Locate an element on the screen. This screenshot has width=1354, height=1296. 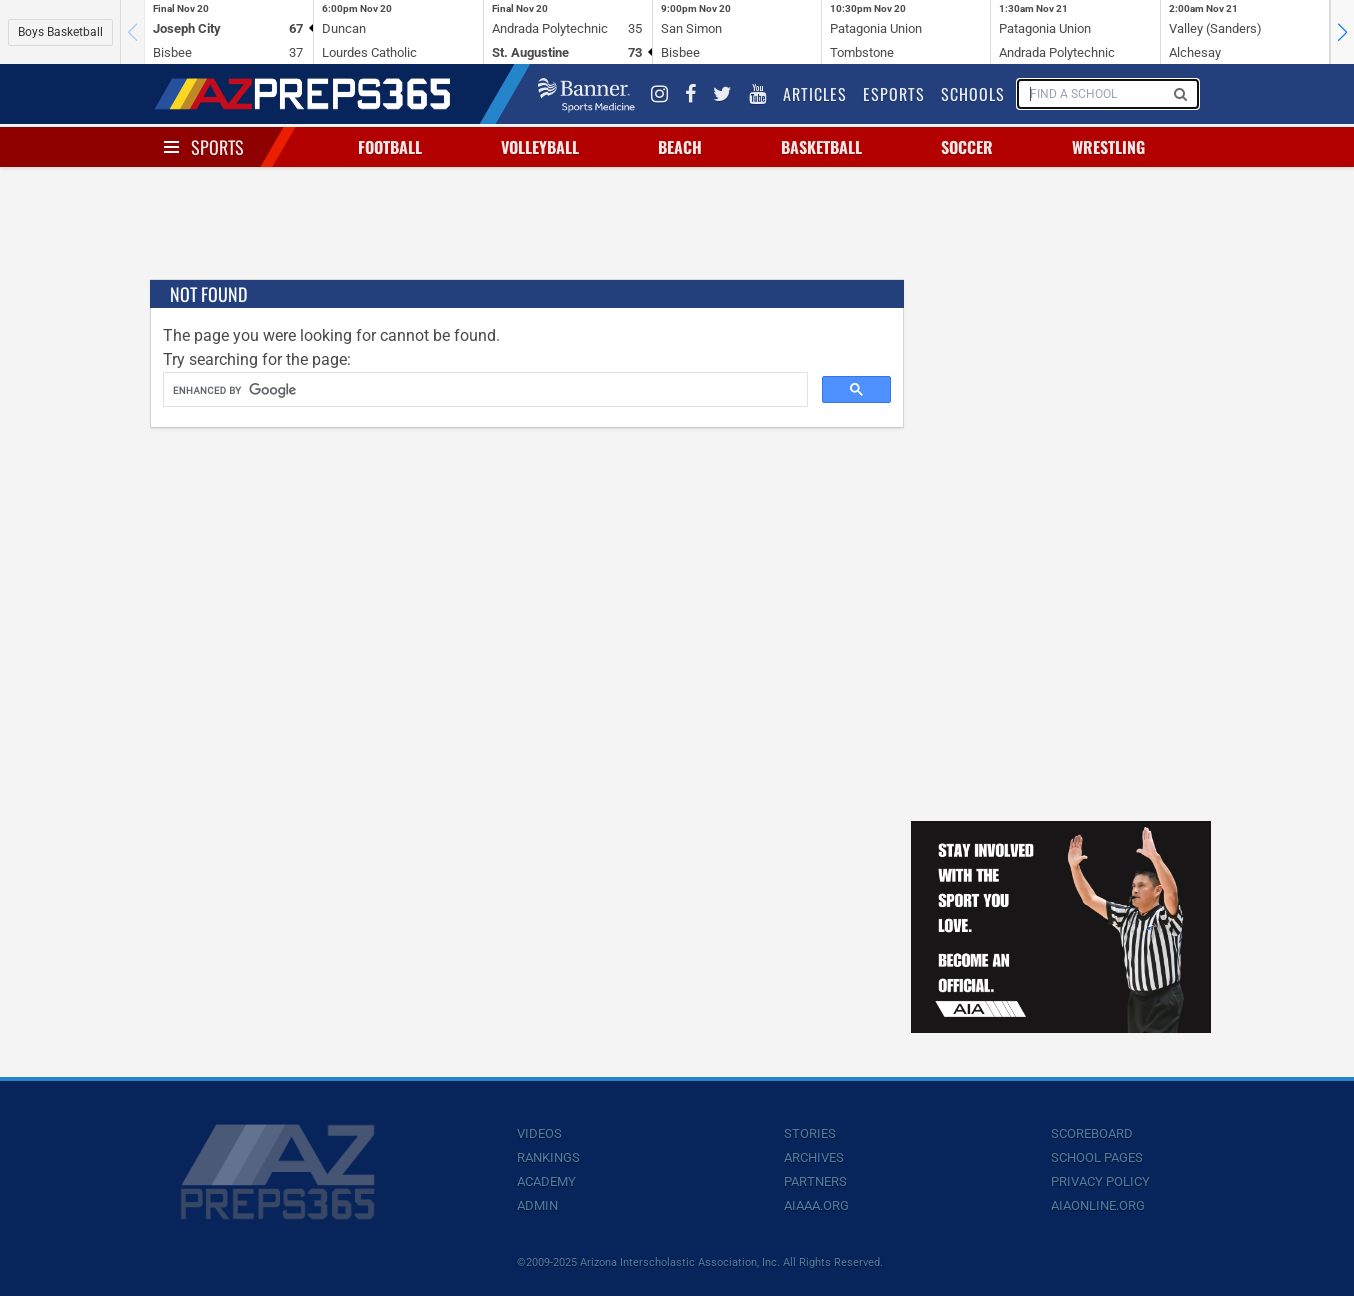
Schools is located at coordinates (973, 94).